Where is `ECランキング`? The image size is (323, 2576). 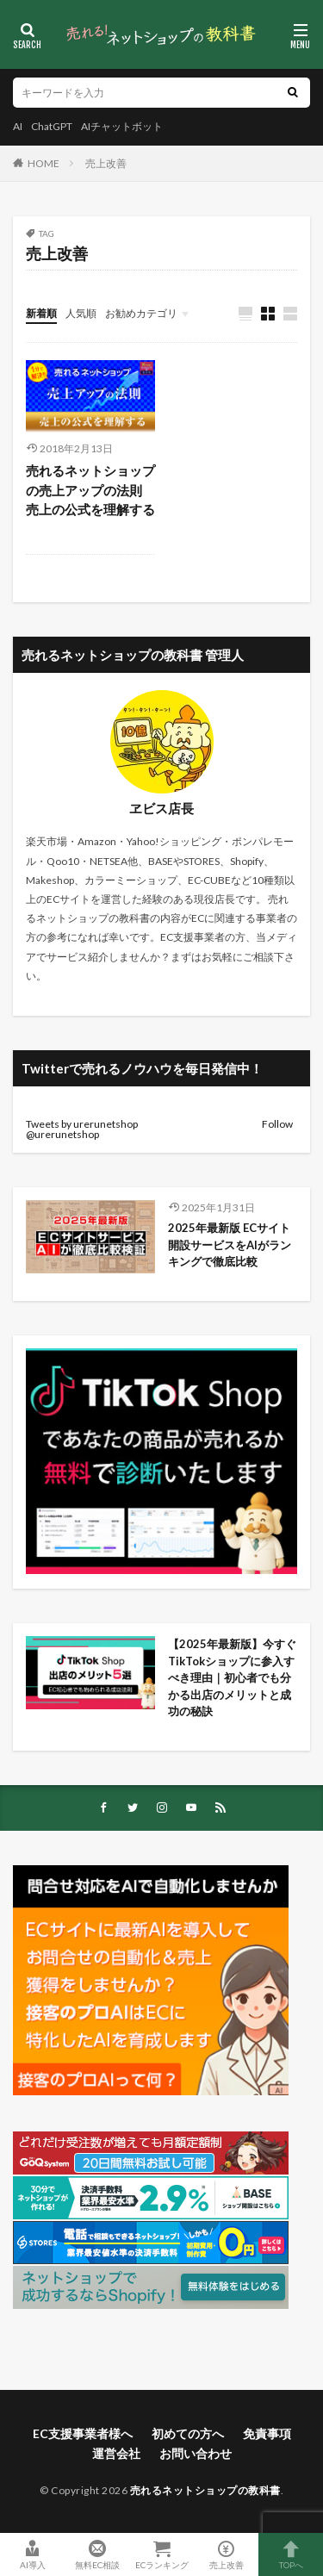
ECランキング is located at coordinates (161, 2554).